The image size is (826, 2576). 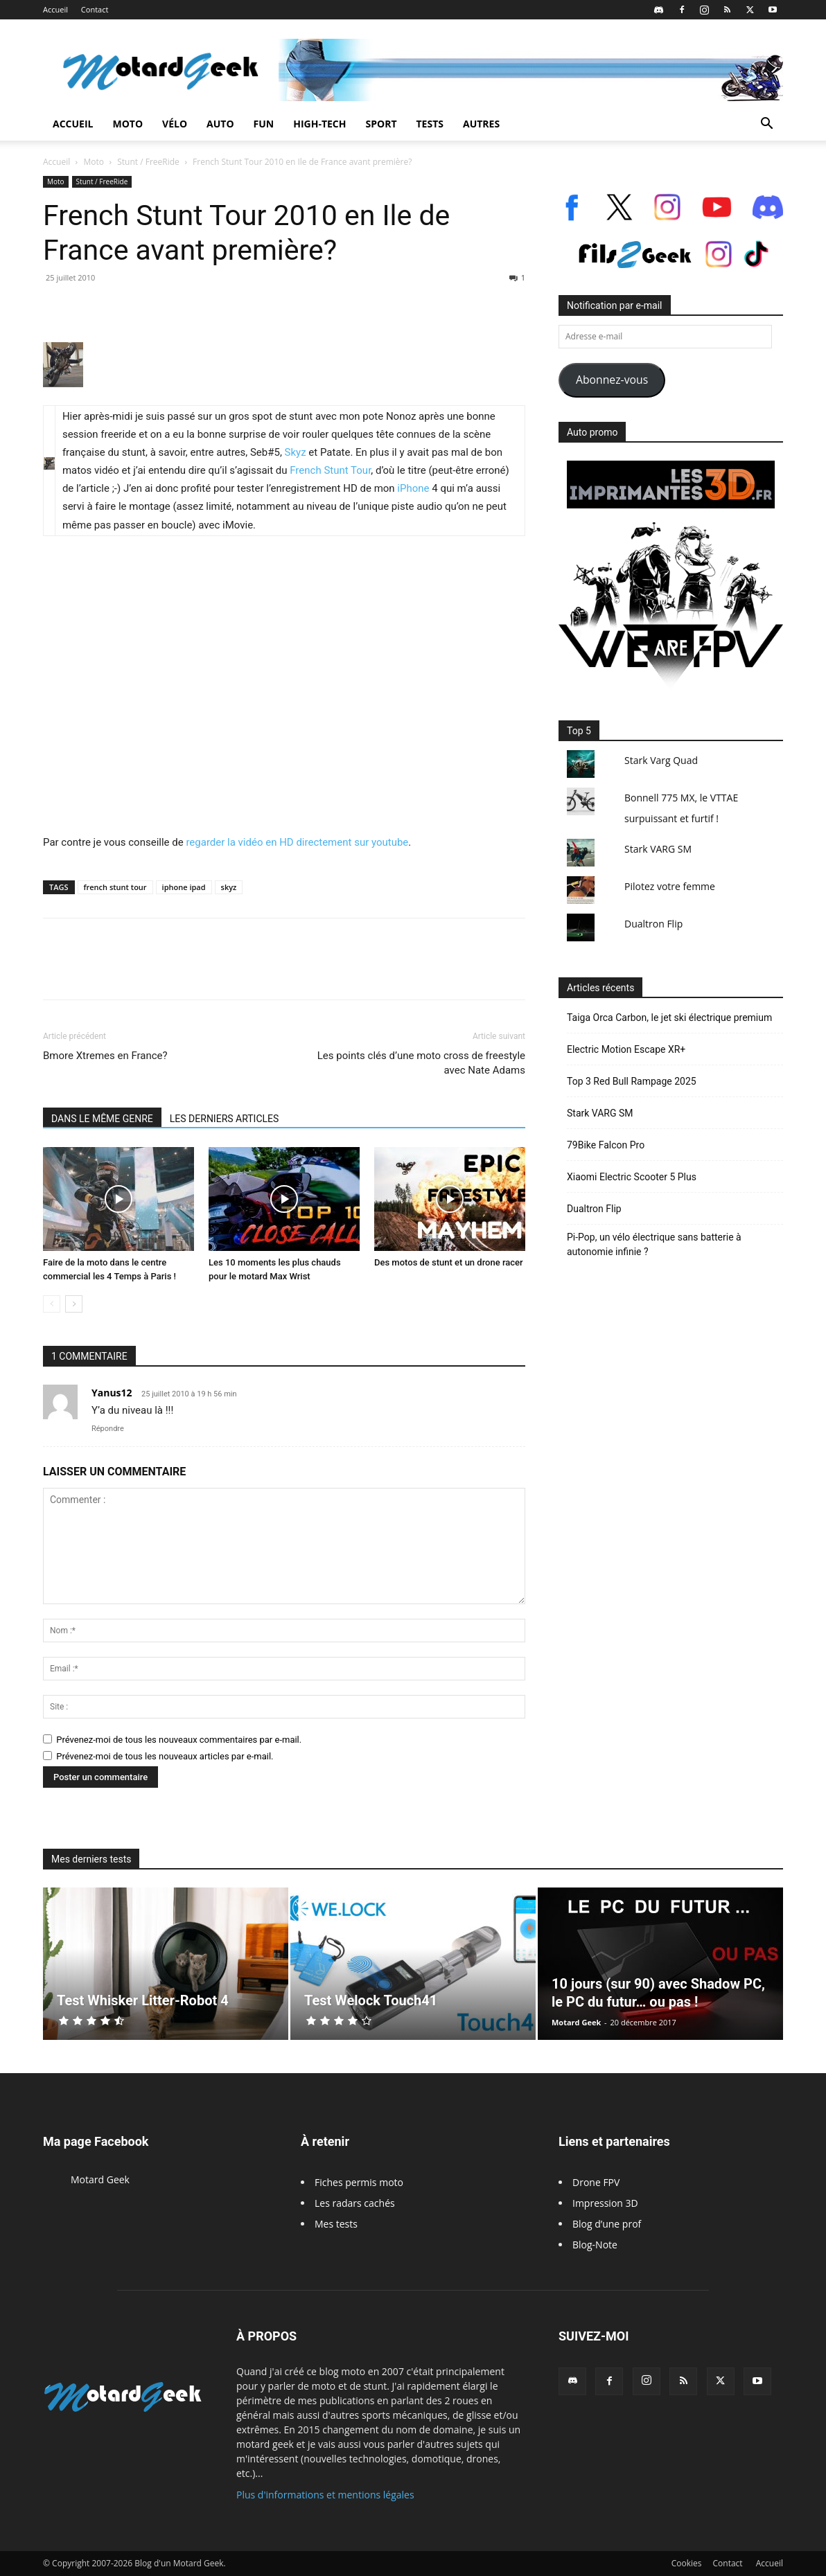 I want to click on french stunt tour, so click(x=115, y=887).